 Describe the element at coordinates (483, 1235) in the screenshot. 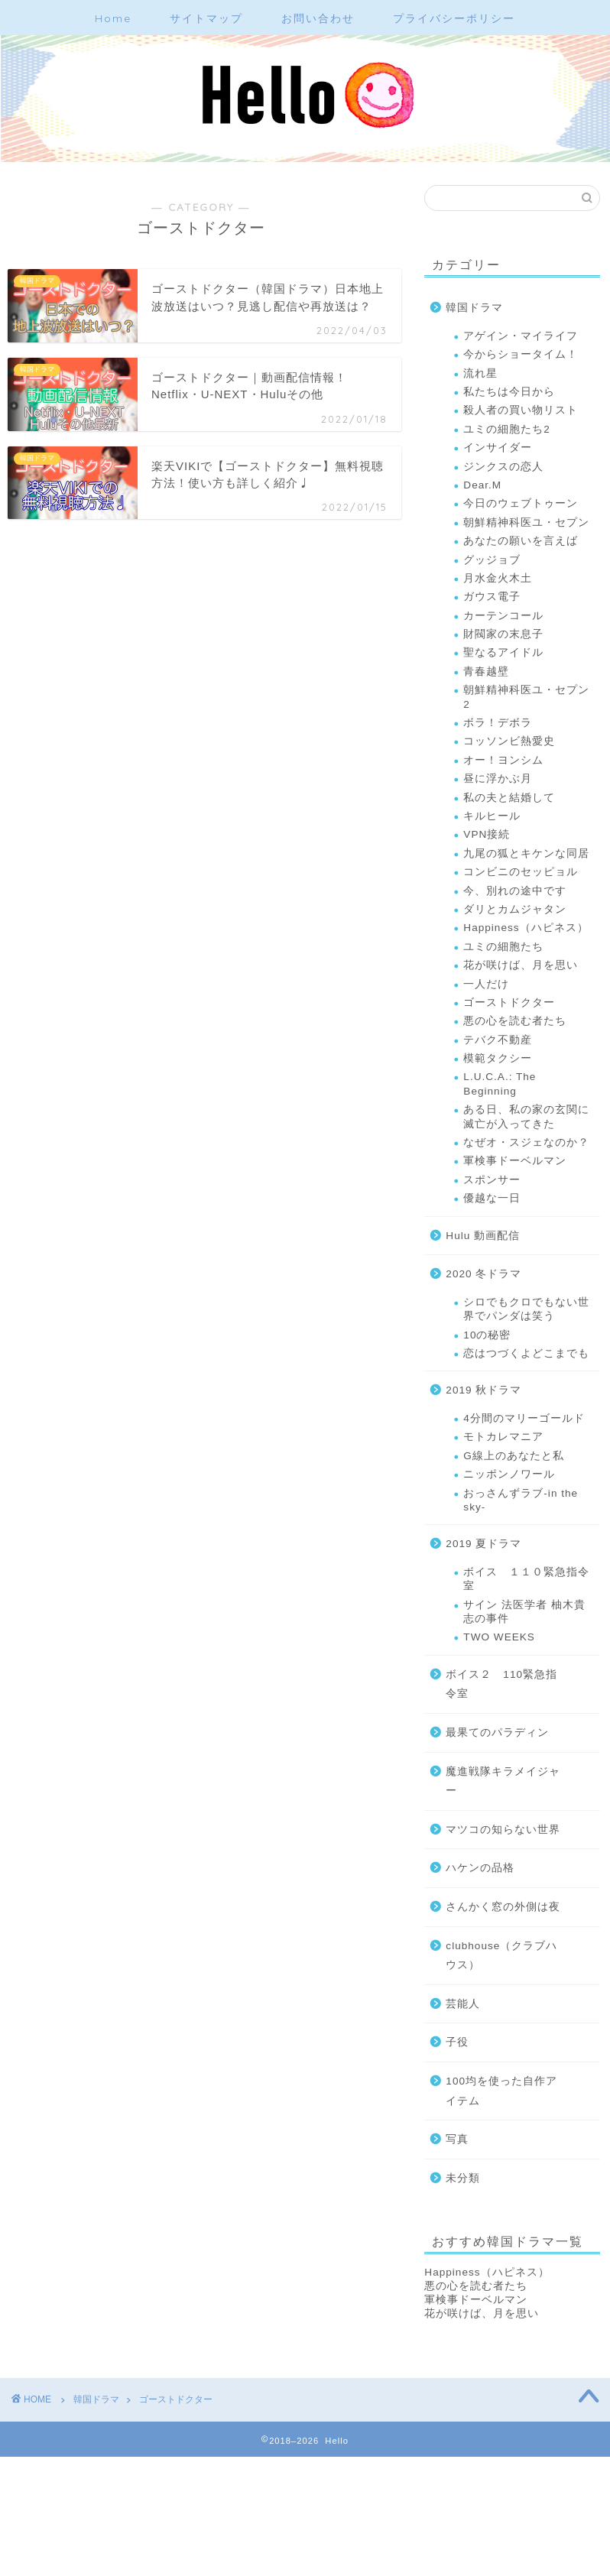

I see `Hulu 動画配信` at that location.